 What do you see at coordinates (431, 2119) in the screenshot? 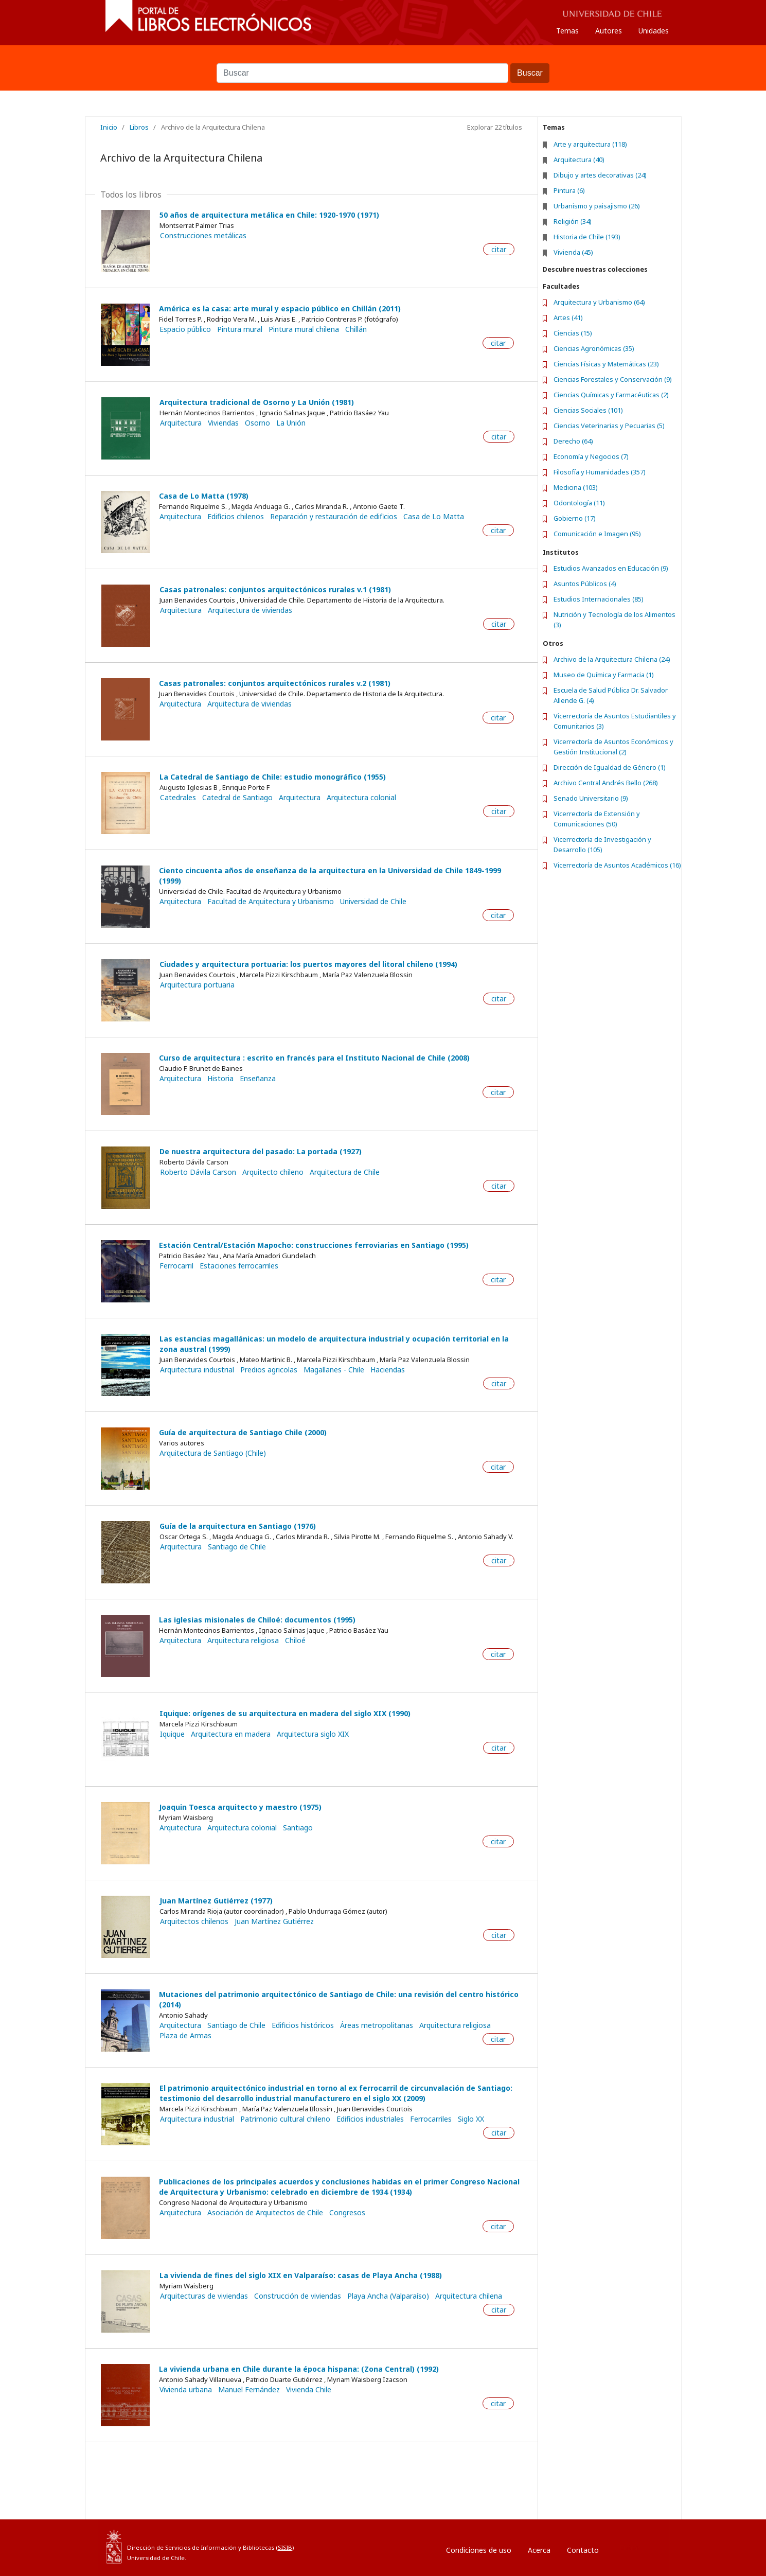
I see `Ferrocarriles` at bounding box center [431, 2119].